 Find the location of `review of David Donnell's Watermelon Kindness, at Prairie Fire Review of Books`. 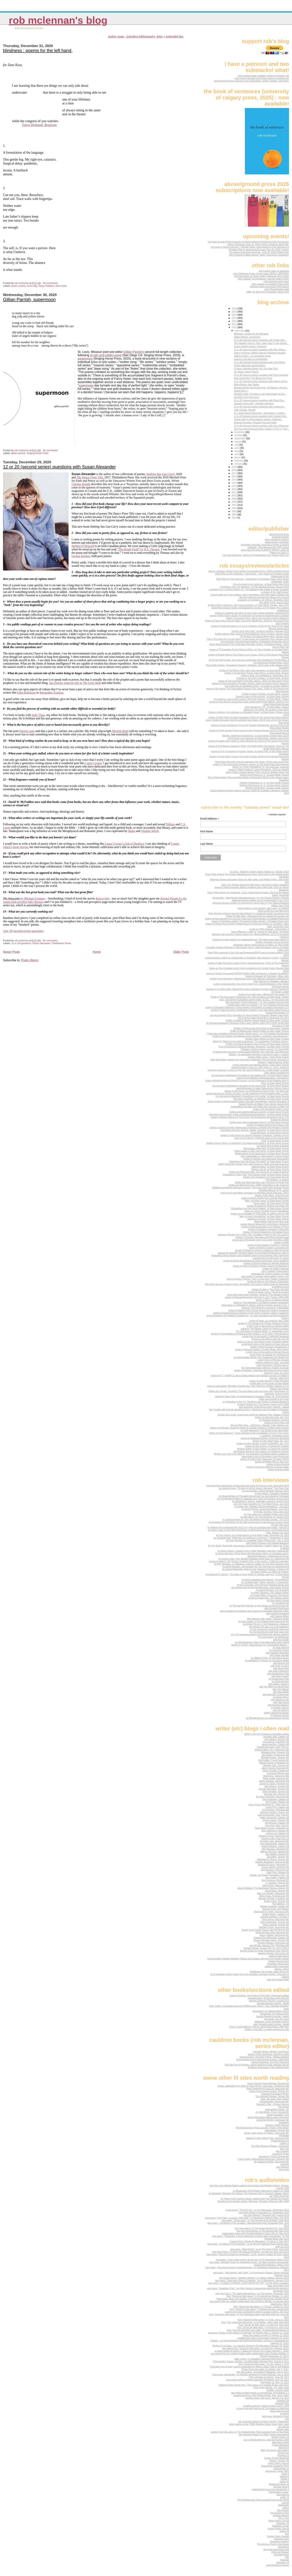

review of David Donnell's Watermelon Kindness, at Prairie Fire Review of Books is located at coordinates (249, 1127).